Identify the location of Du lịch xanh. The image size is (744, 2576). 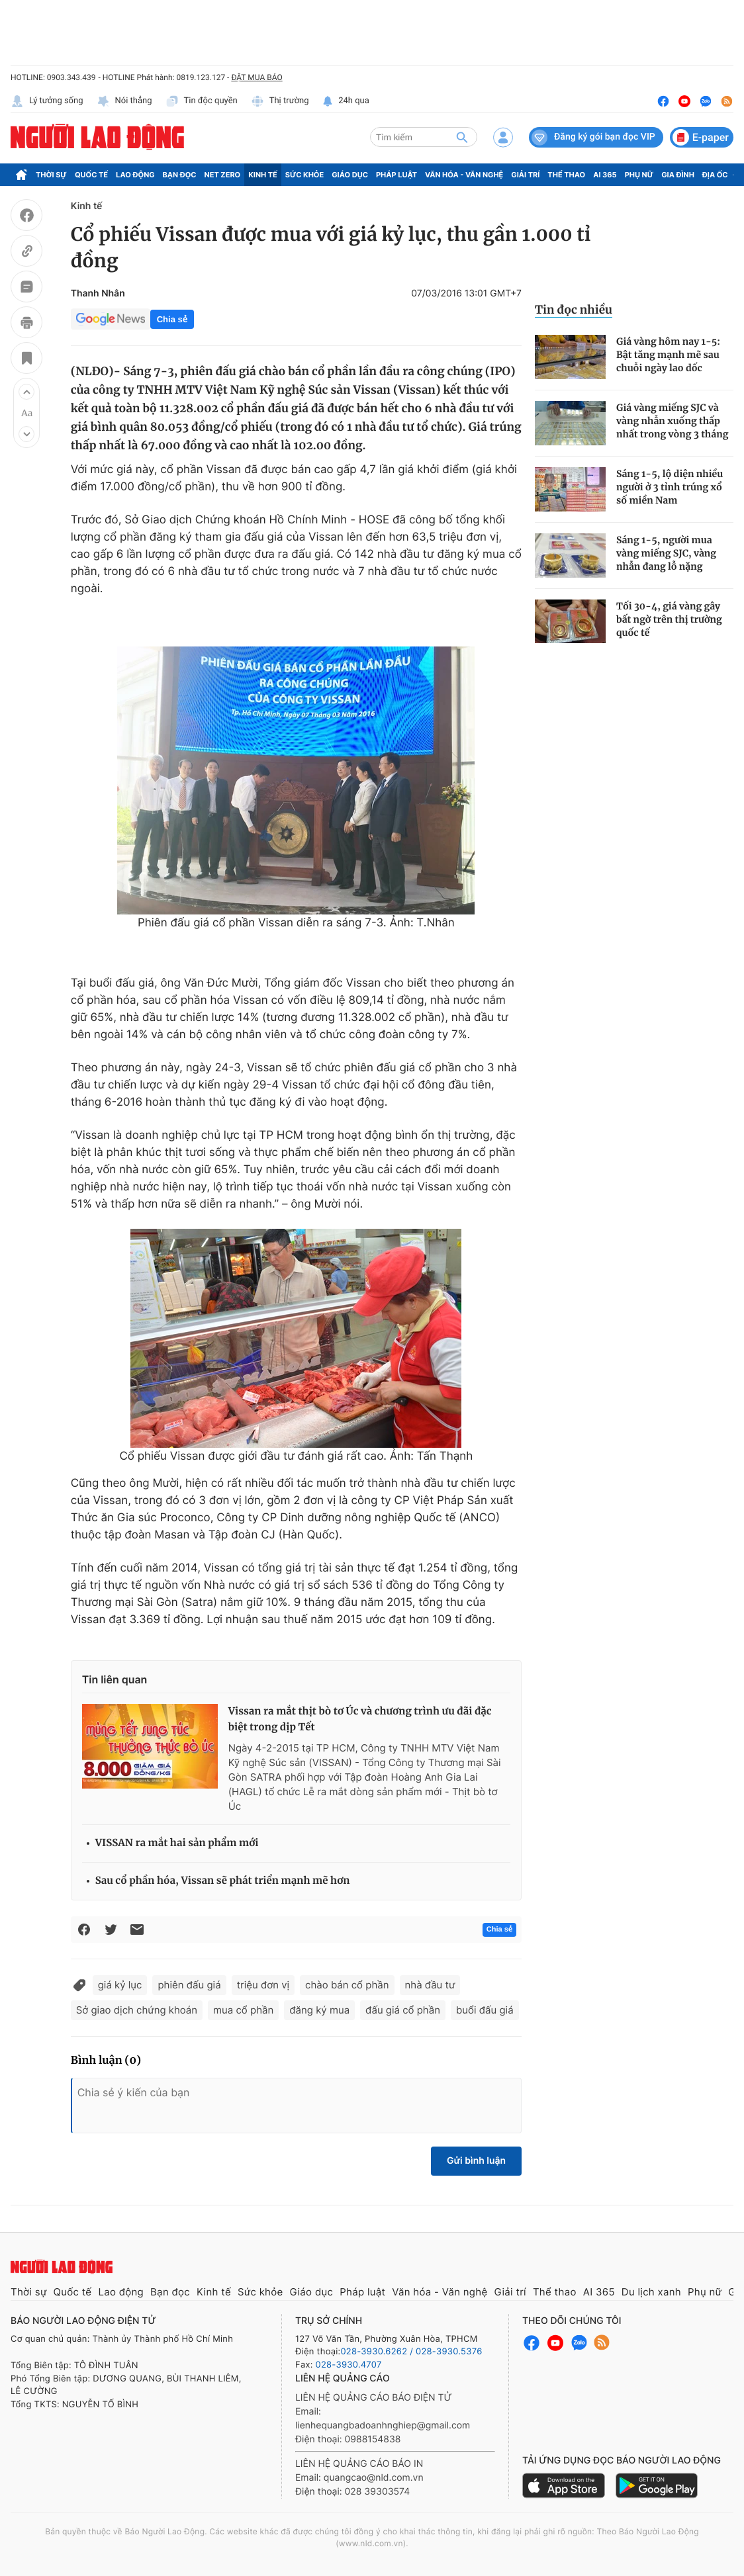
(651, 2292).